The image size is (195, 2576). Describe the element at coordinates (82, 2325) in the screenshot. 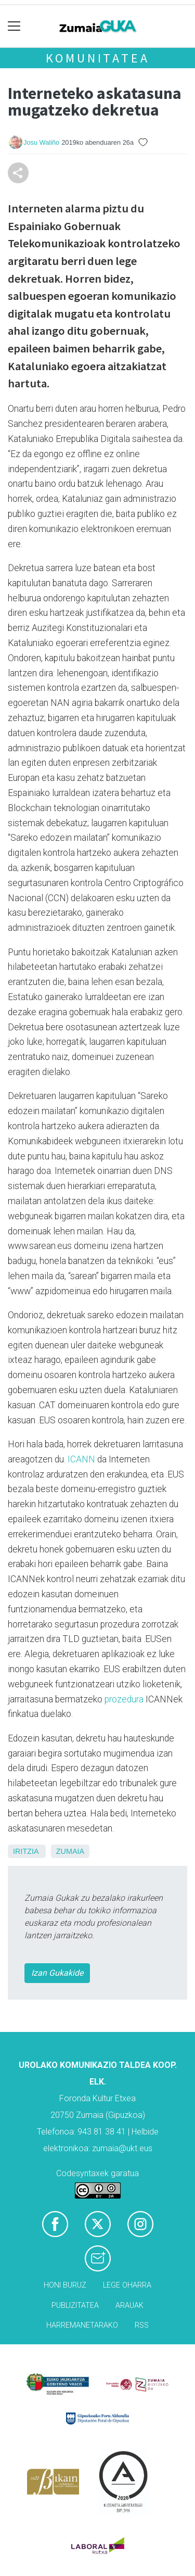

I see `Harremanetarako` at that location.